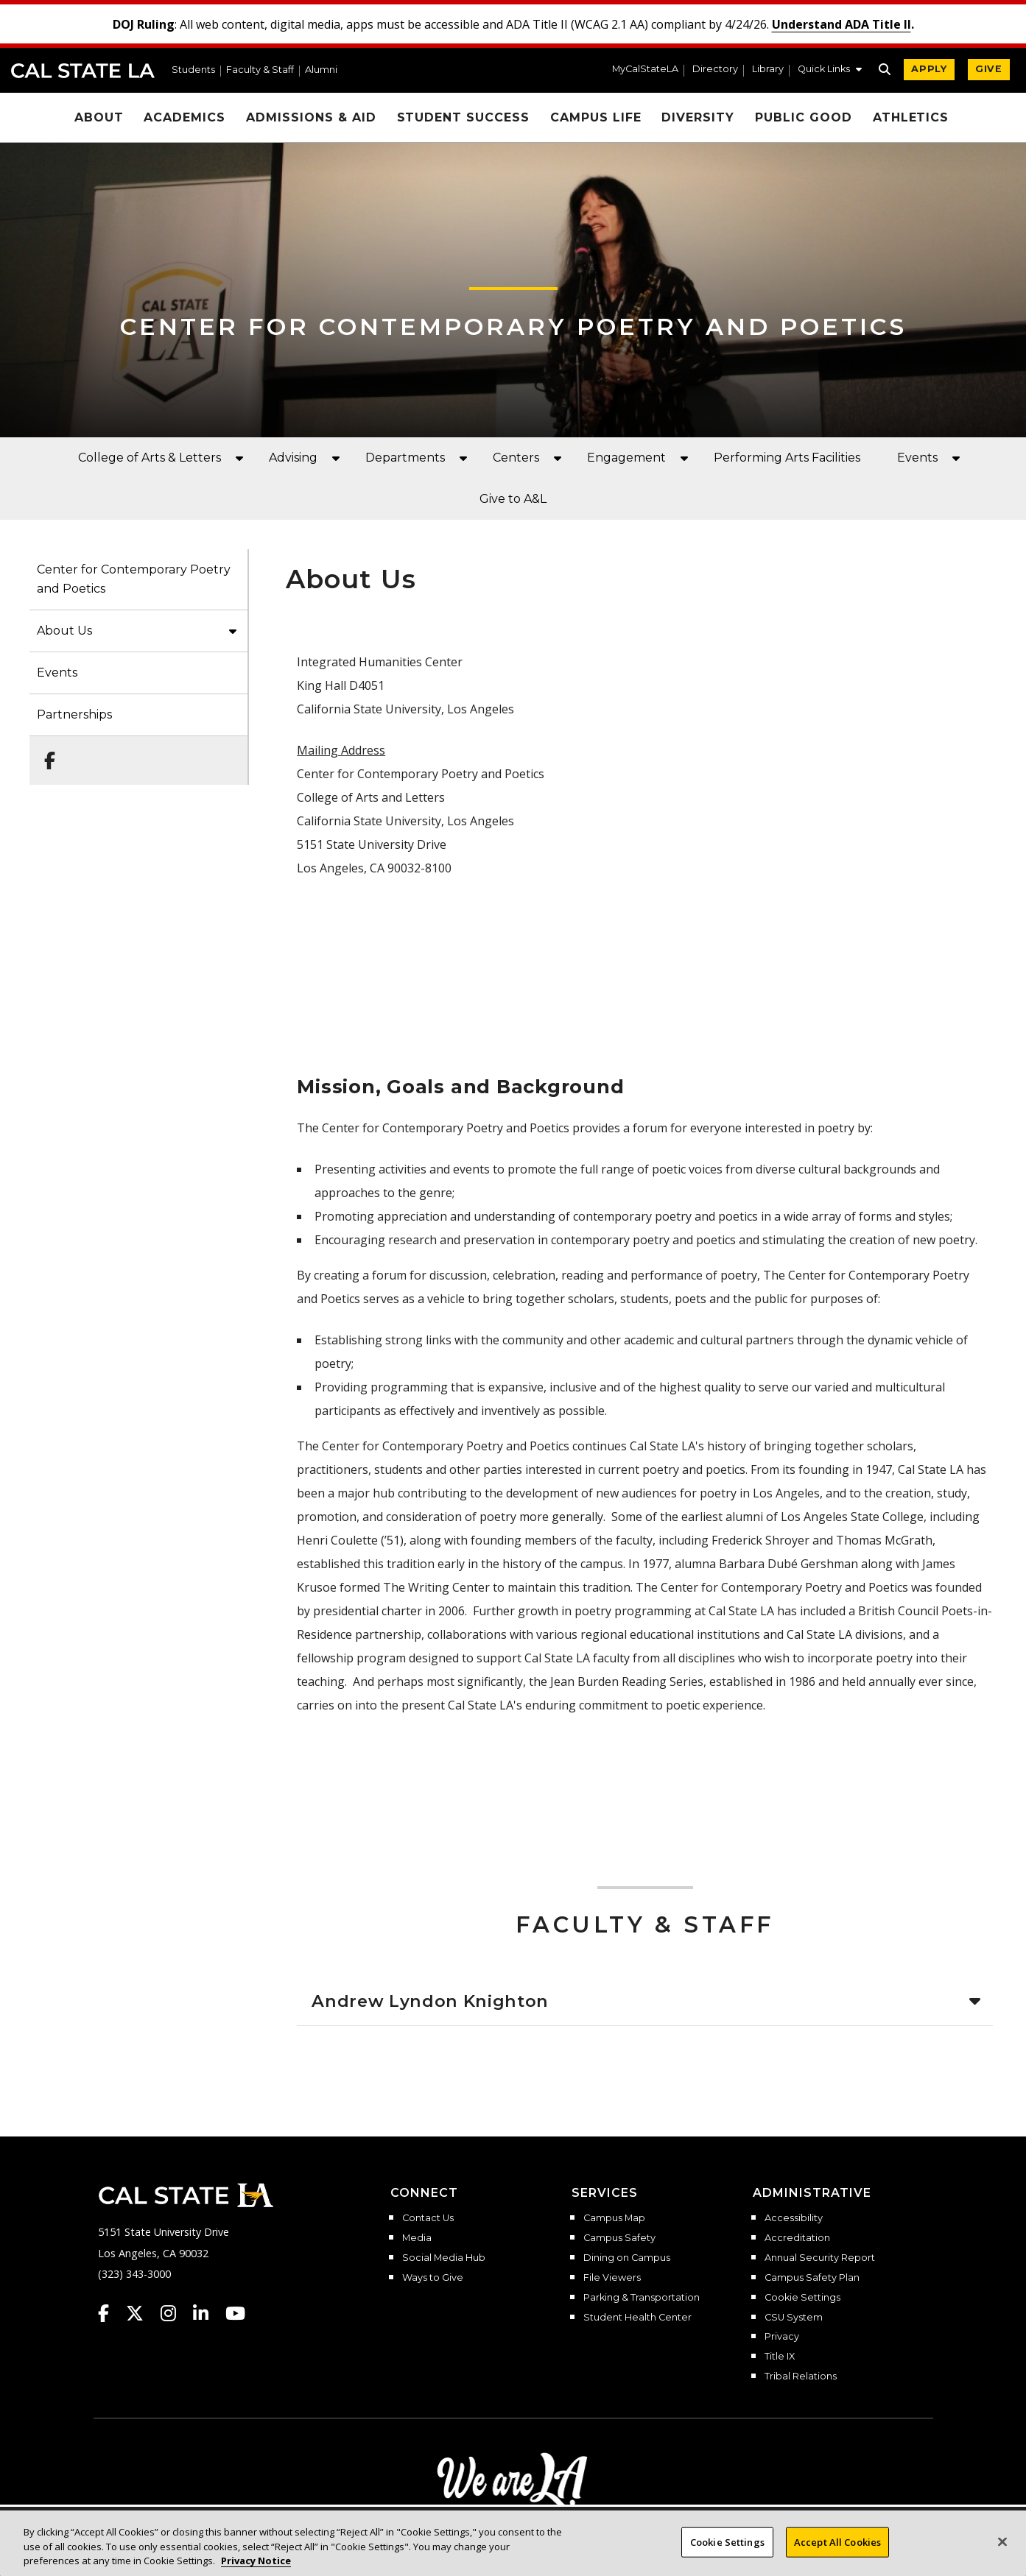  I want to click on Social Media Hub, so click(443, 2258).